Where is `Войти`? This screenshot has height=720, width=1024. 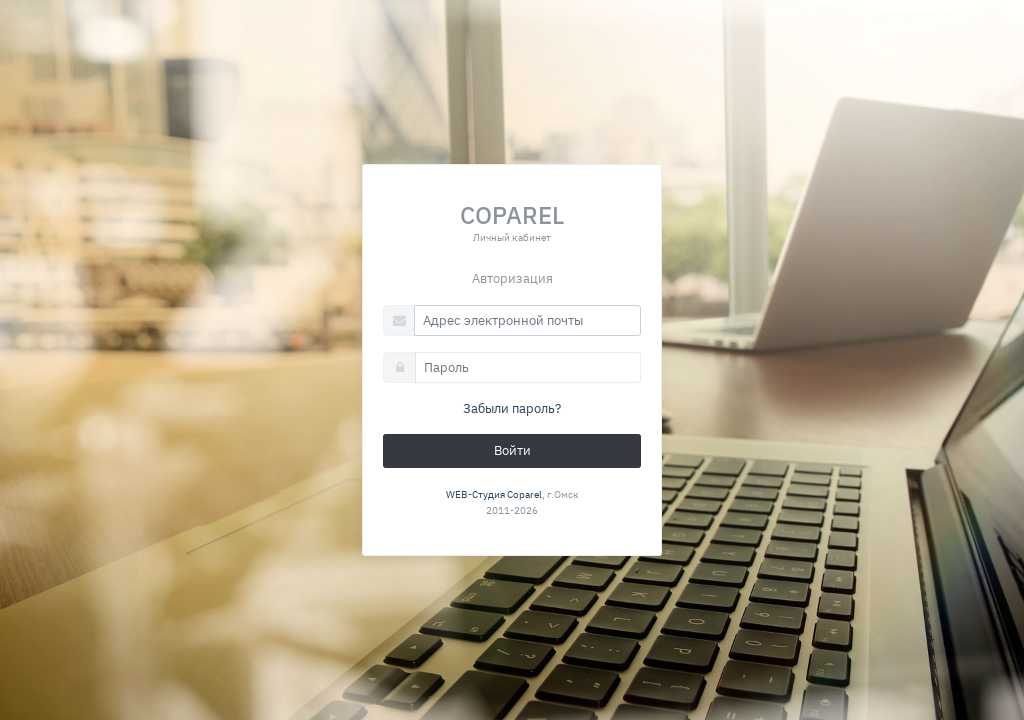 Войти is located at coordinates (512, 450).